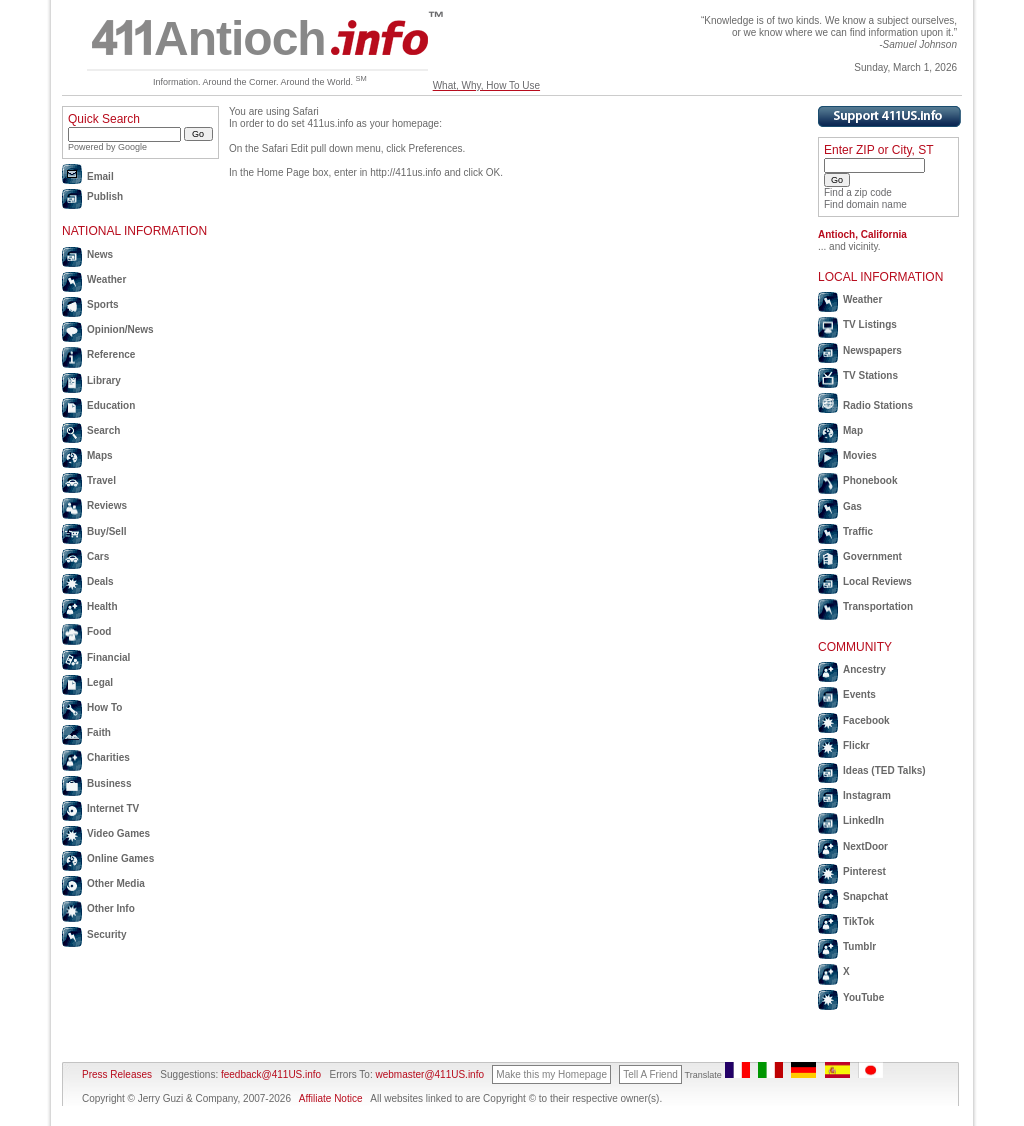 The height and width of the screenshot is (1126, 1024). Describe the element at coordinates (331, 1098) in the screenshot. I see `Affiliate Notice` at that location.